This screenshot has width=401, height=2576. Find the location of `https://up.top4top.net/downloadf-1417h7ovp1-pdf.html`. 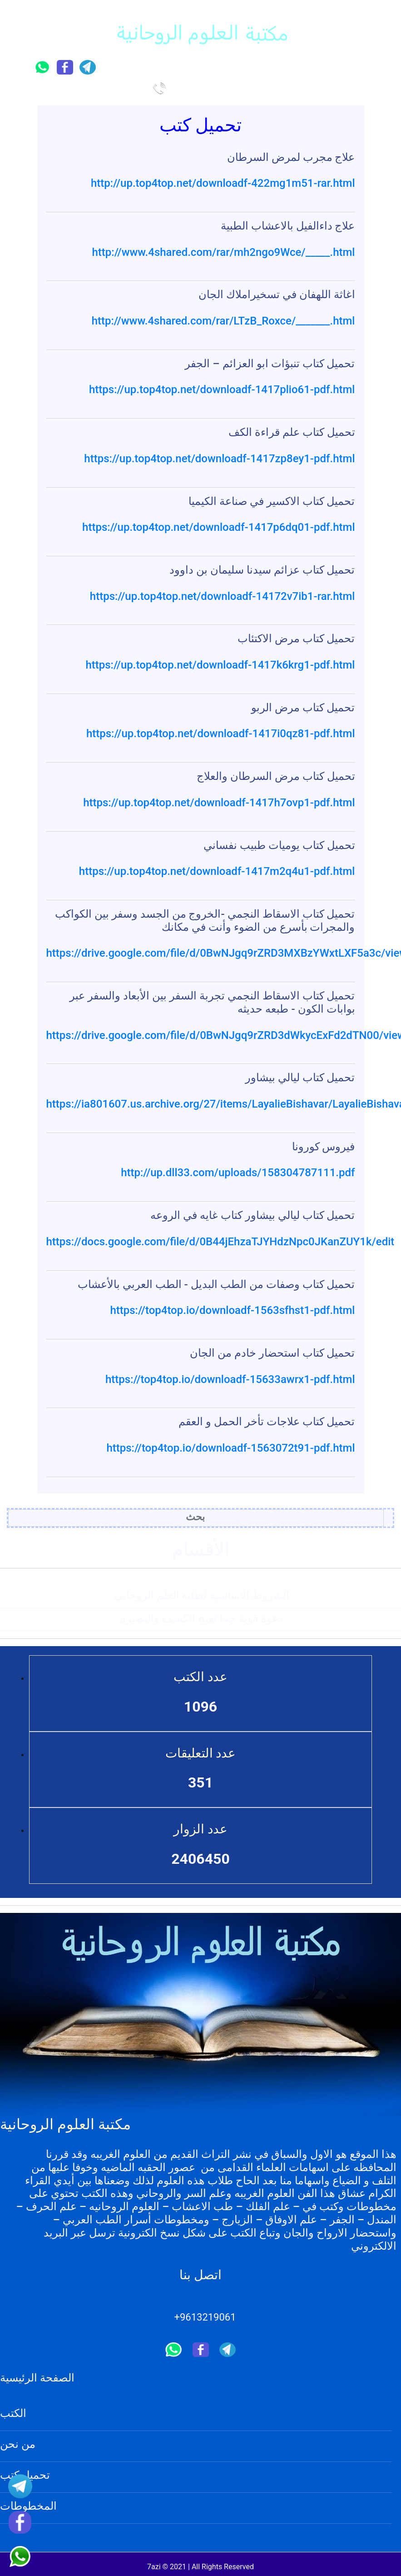

https://up.top4top.net/downloadf-1417h7ovp1-pdf.html is located at coordinates (219, 802).